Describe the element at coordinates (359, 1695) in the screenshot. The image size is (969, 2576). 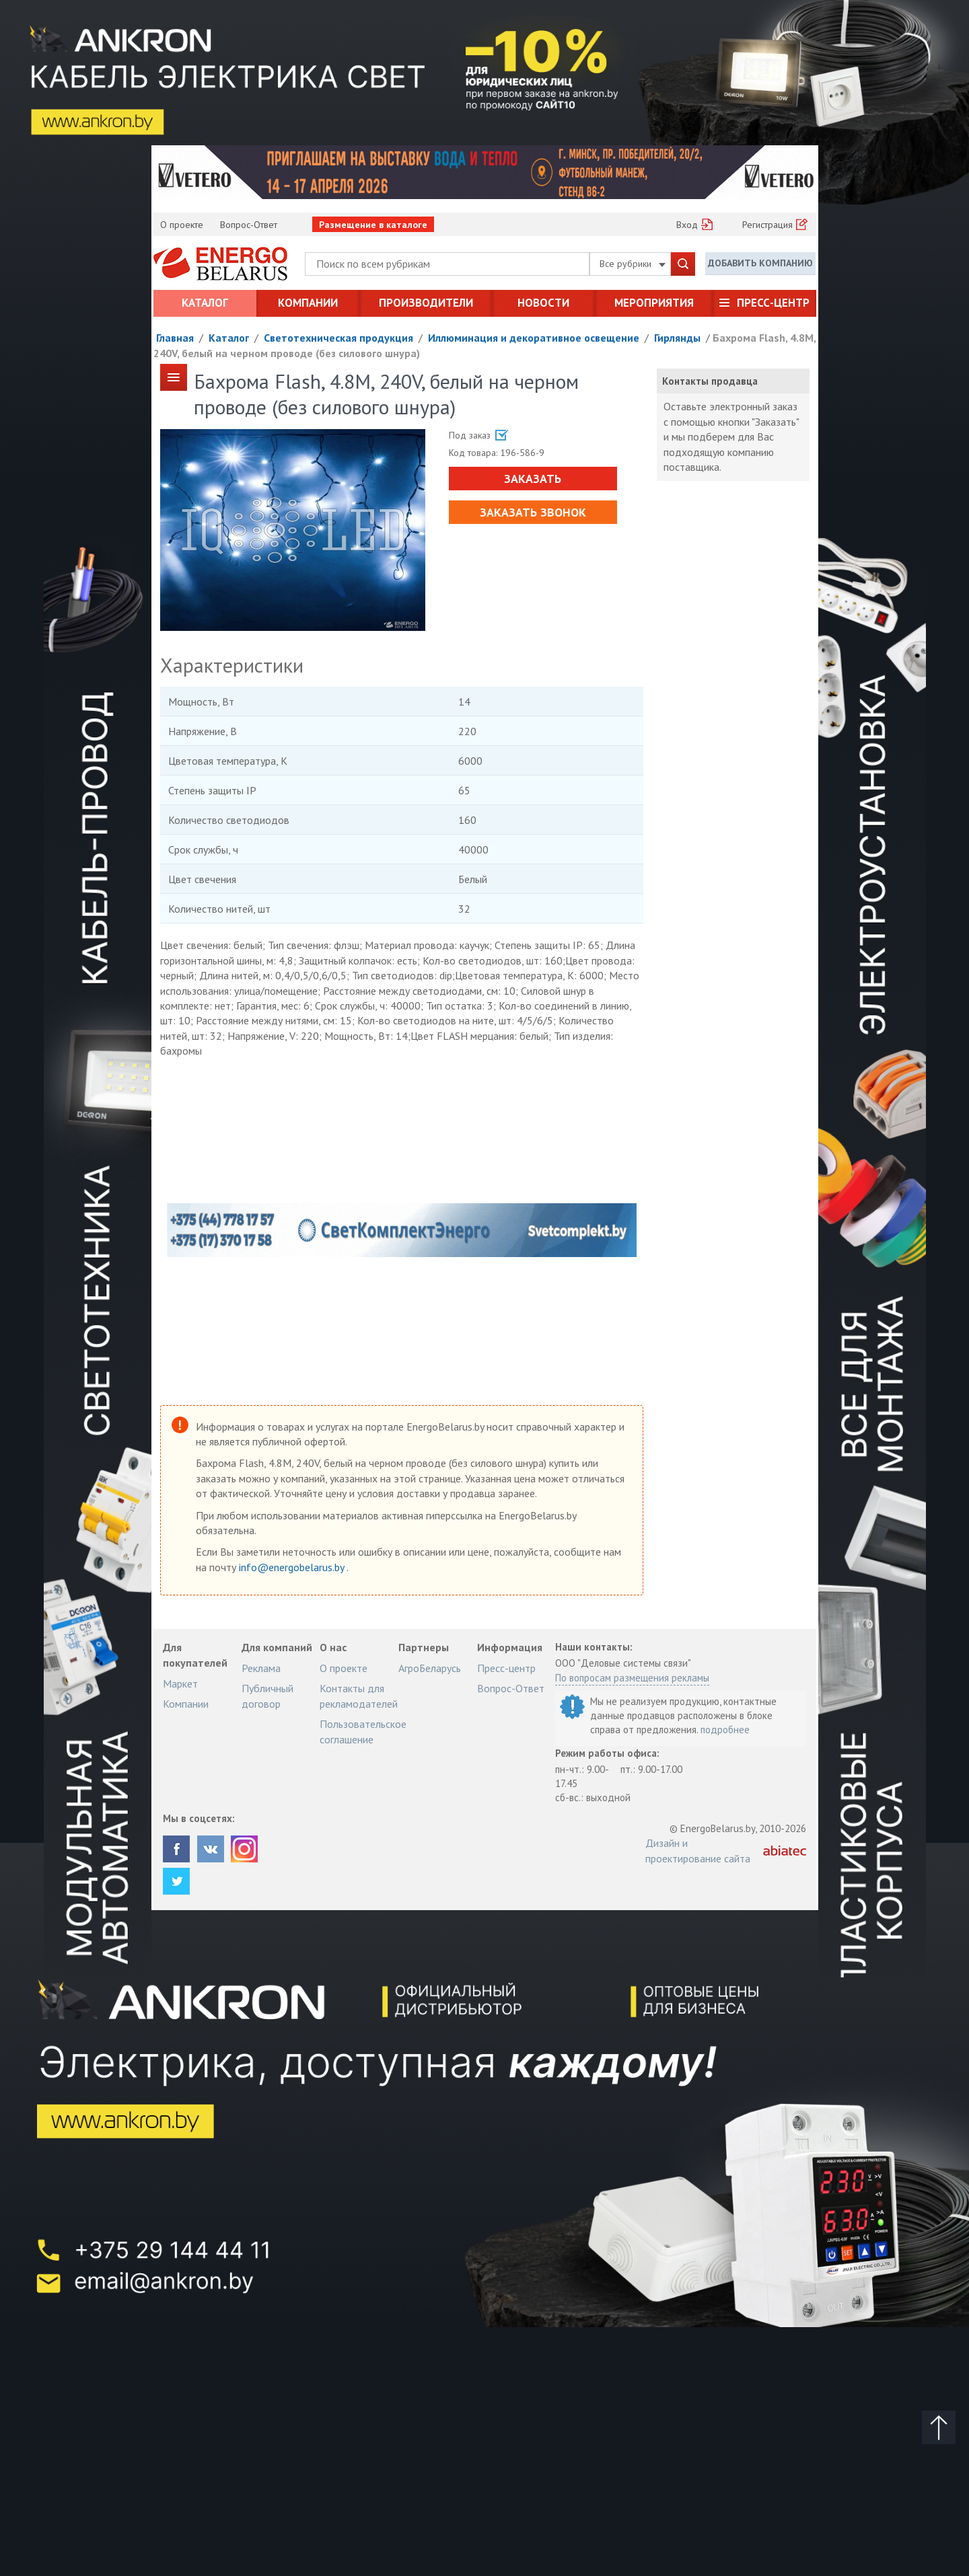
I see `Контакты для рекламодателей` at that location.